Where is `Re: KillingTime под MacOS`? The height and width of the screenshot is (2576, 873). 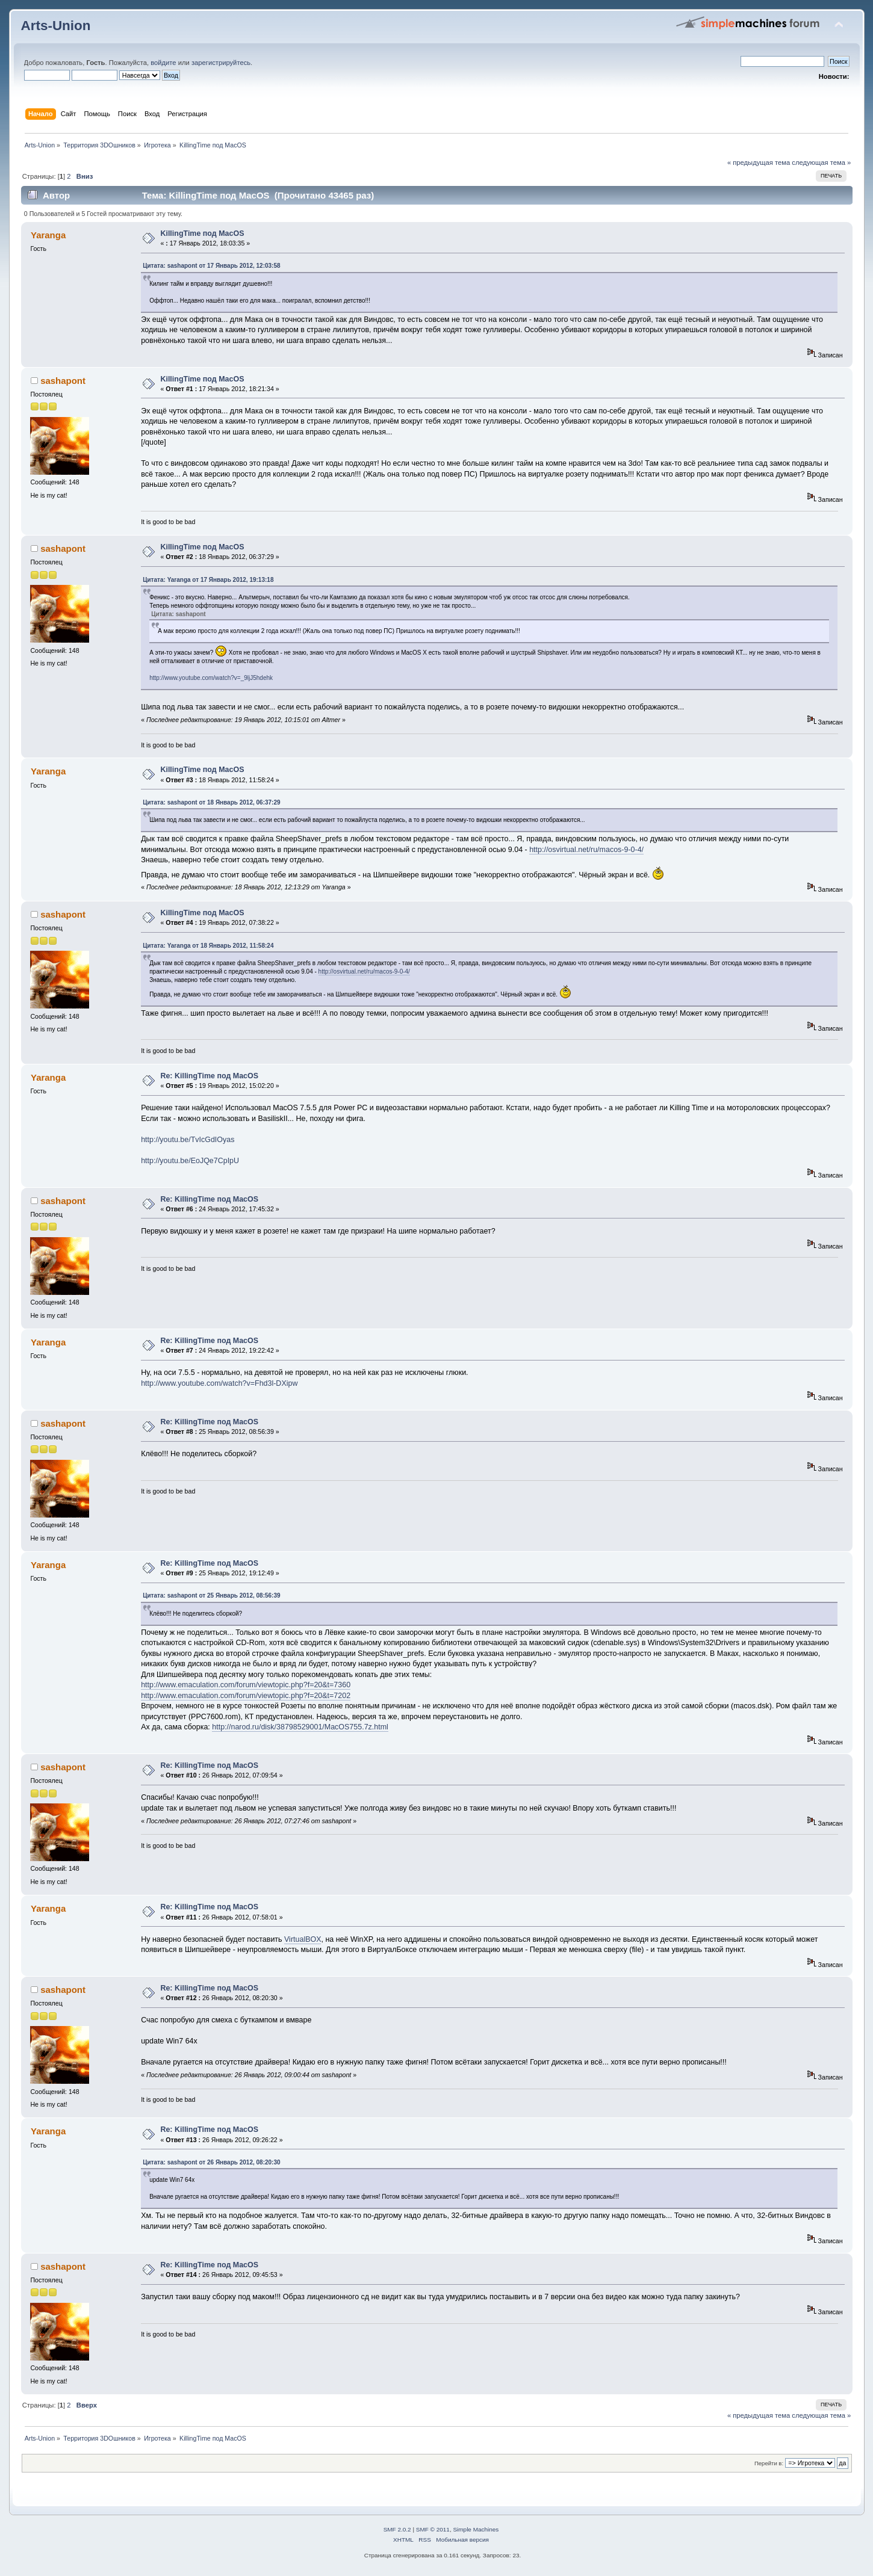
Re: KillingTime под MacOS is located at coordinates (209, 1076).